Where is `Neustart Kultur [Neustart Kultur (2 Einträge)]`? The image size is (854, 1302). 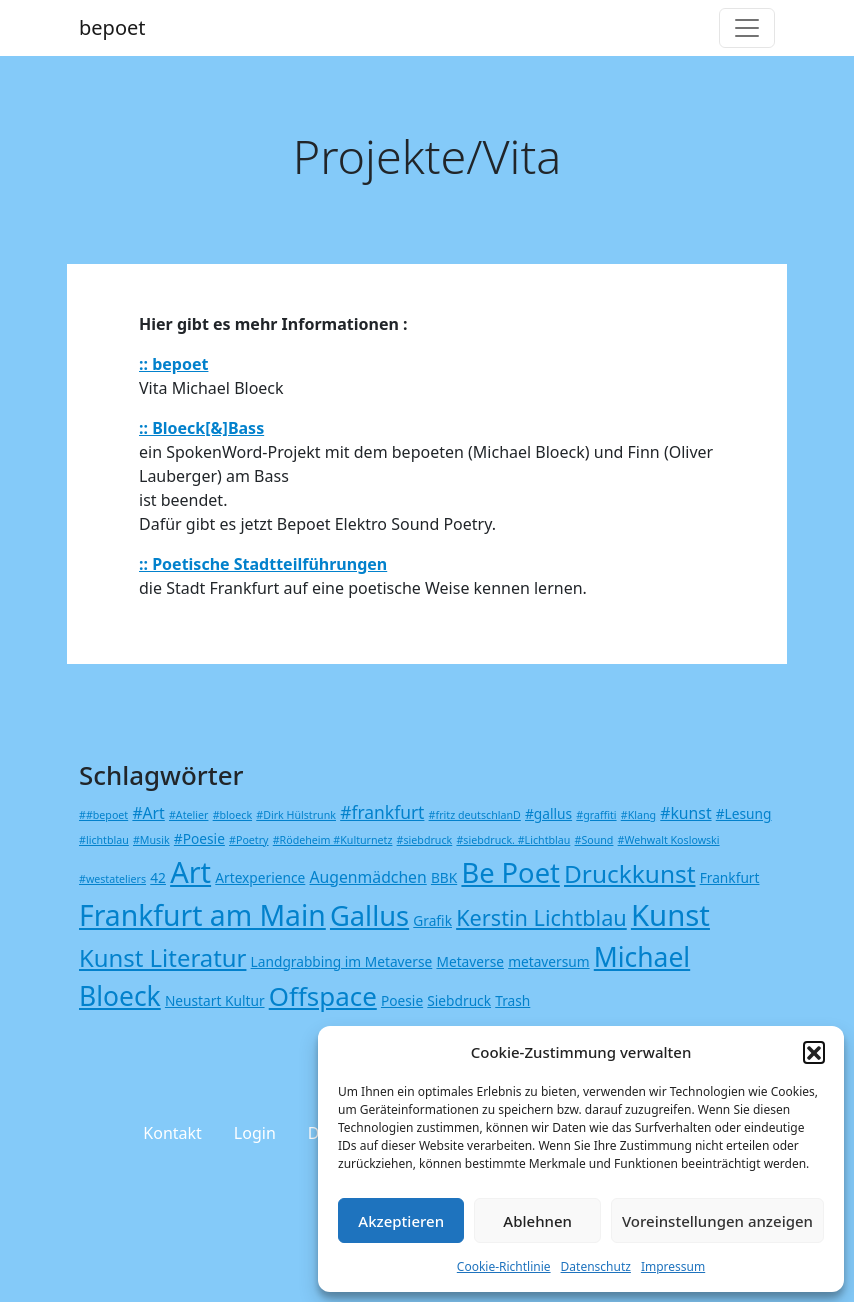 Neustart Kultur [Neustart Kultur (2 Einträge)] is located at coordinates (215, 1000).